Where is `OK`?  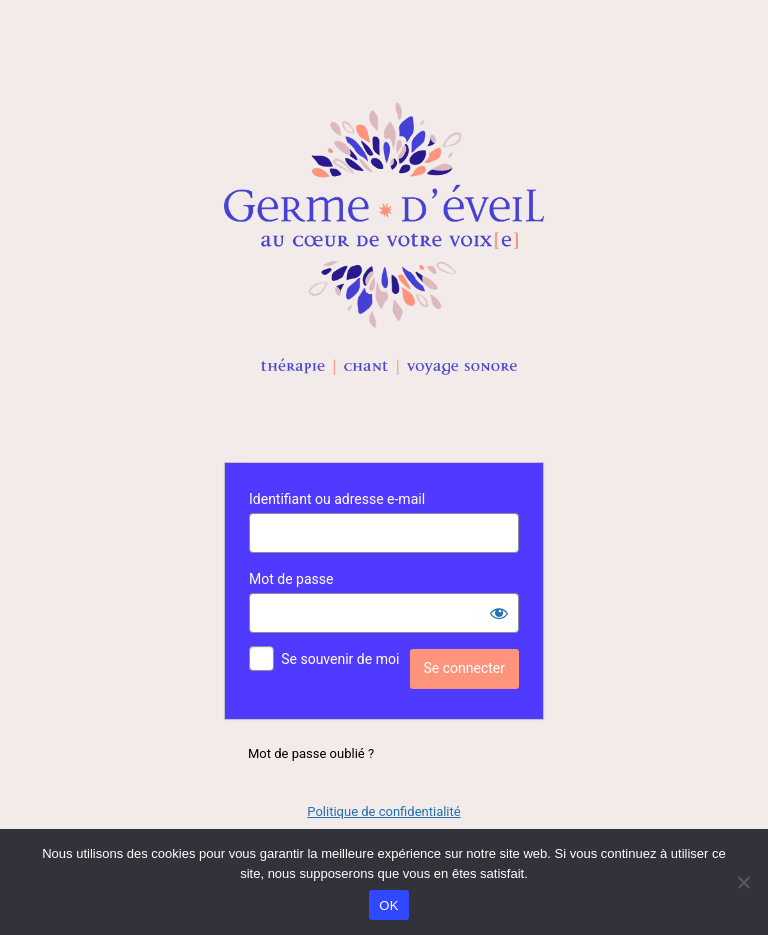
OK is located at coordinates (388, 905).